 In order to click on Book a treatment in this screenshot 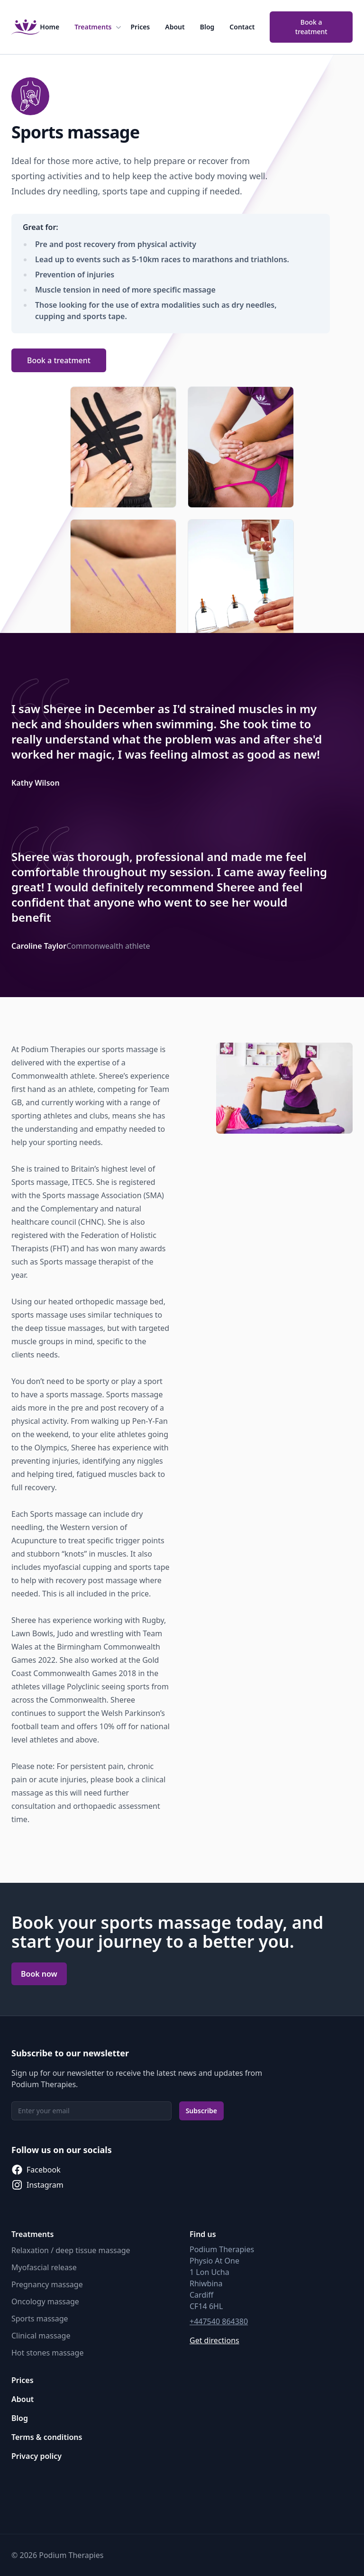, I will do `click(311, 27)`.